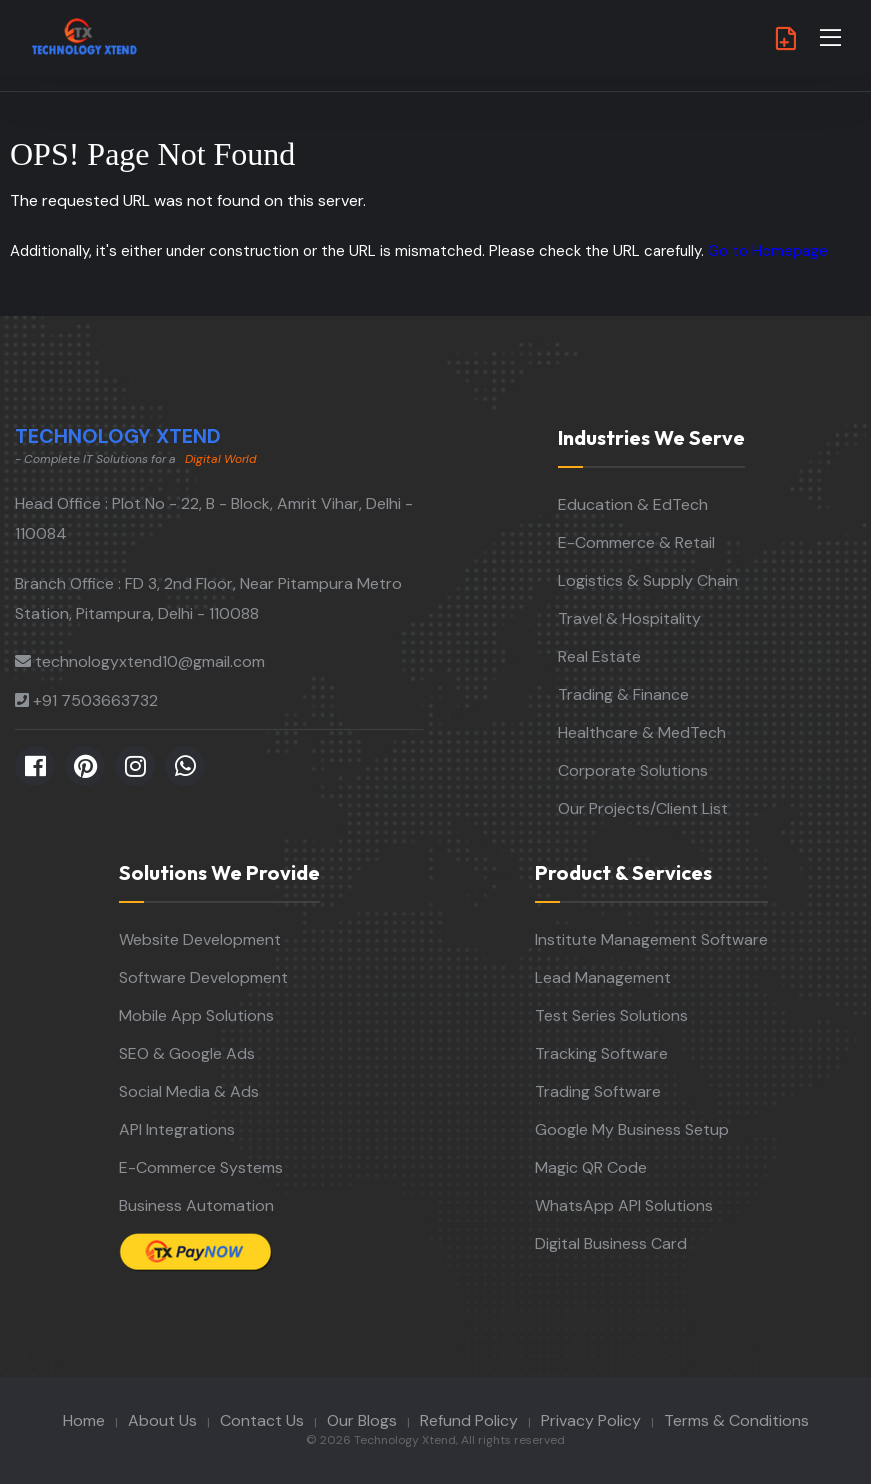  What do you see at coordinates (623, 694) in the screenshot?
I see `Trading & Finance` at bounding box center [623, 694].